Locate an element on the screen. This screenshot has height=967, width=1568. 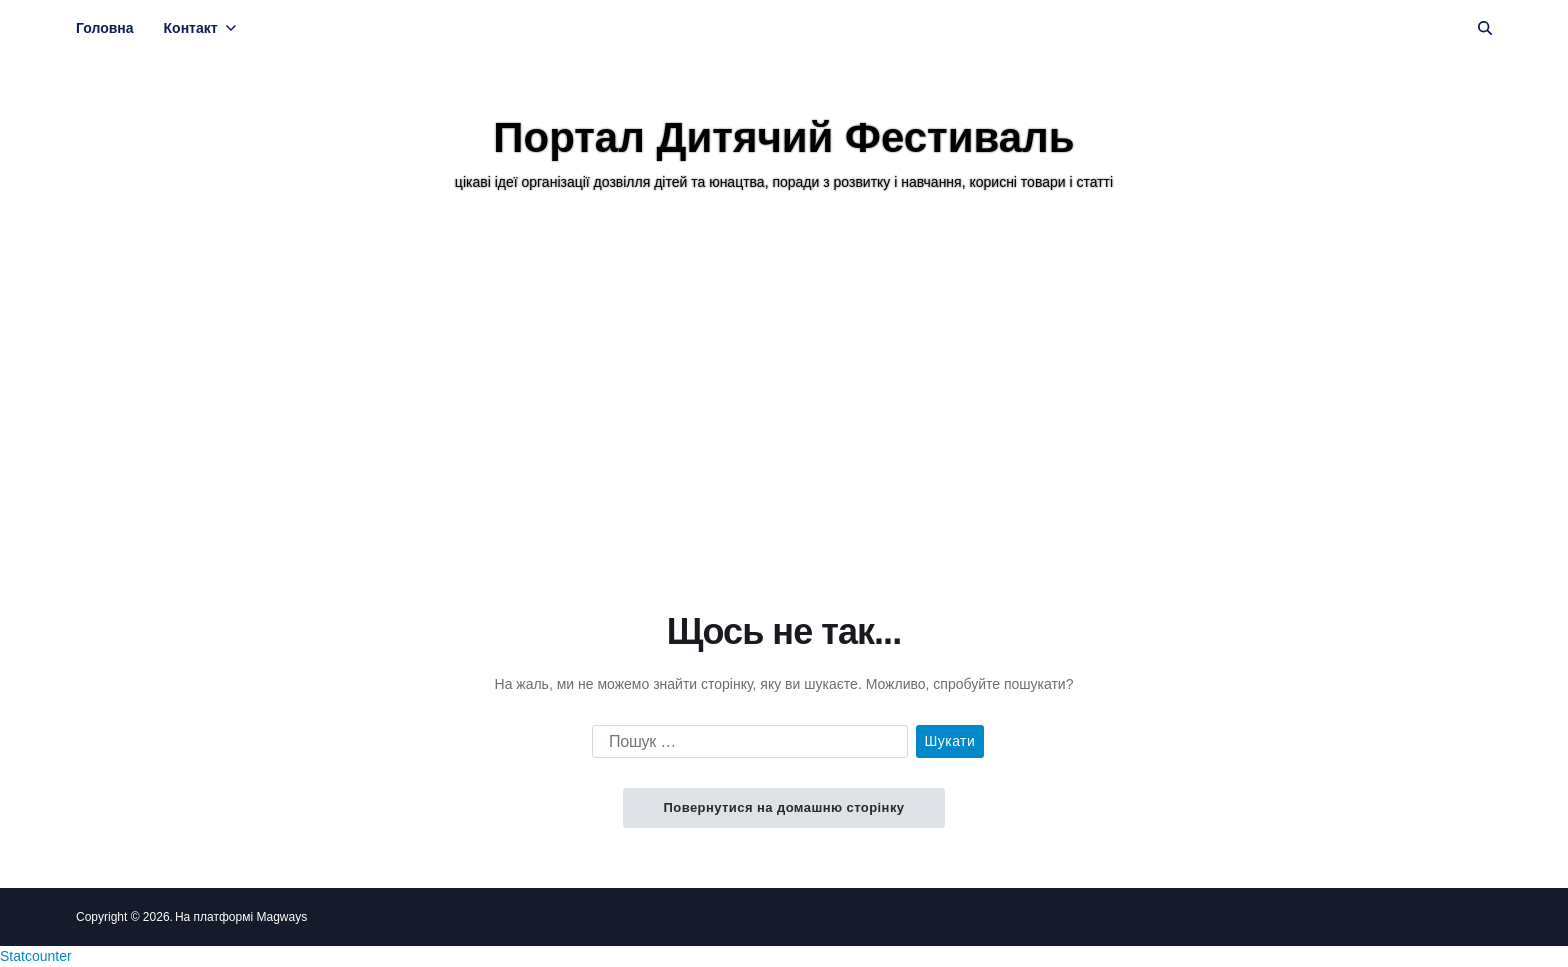
Magways is located at coordinates (281, 917).